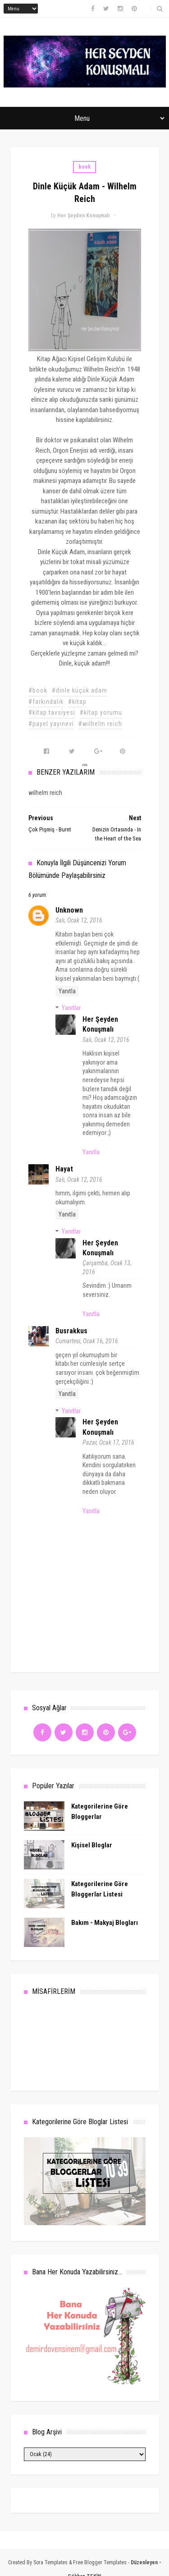 This screenshot has width=169, height=2576. Describe the element at coordinates (86, 1341) in the screenshot. I see `Cumartesi, Ocak 16, 2016` at that location.